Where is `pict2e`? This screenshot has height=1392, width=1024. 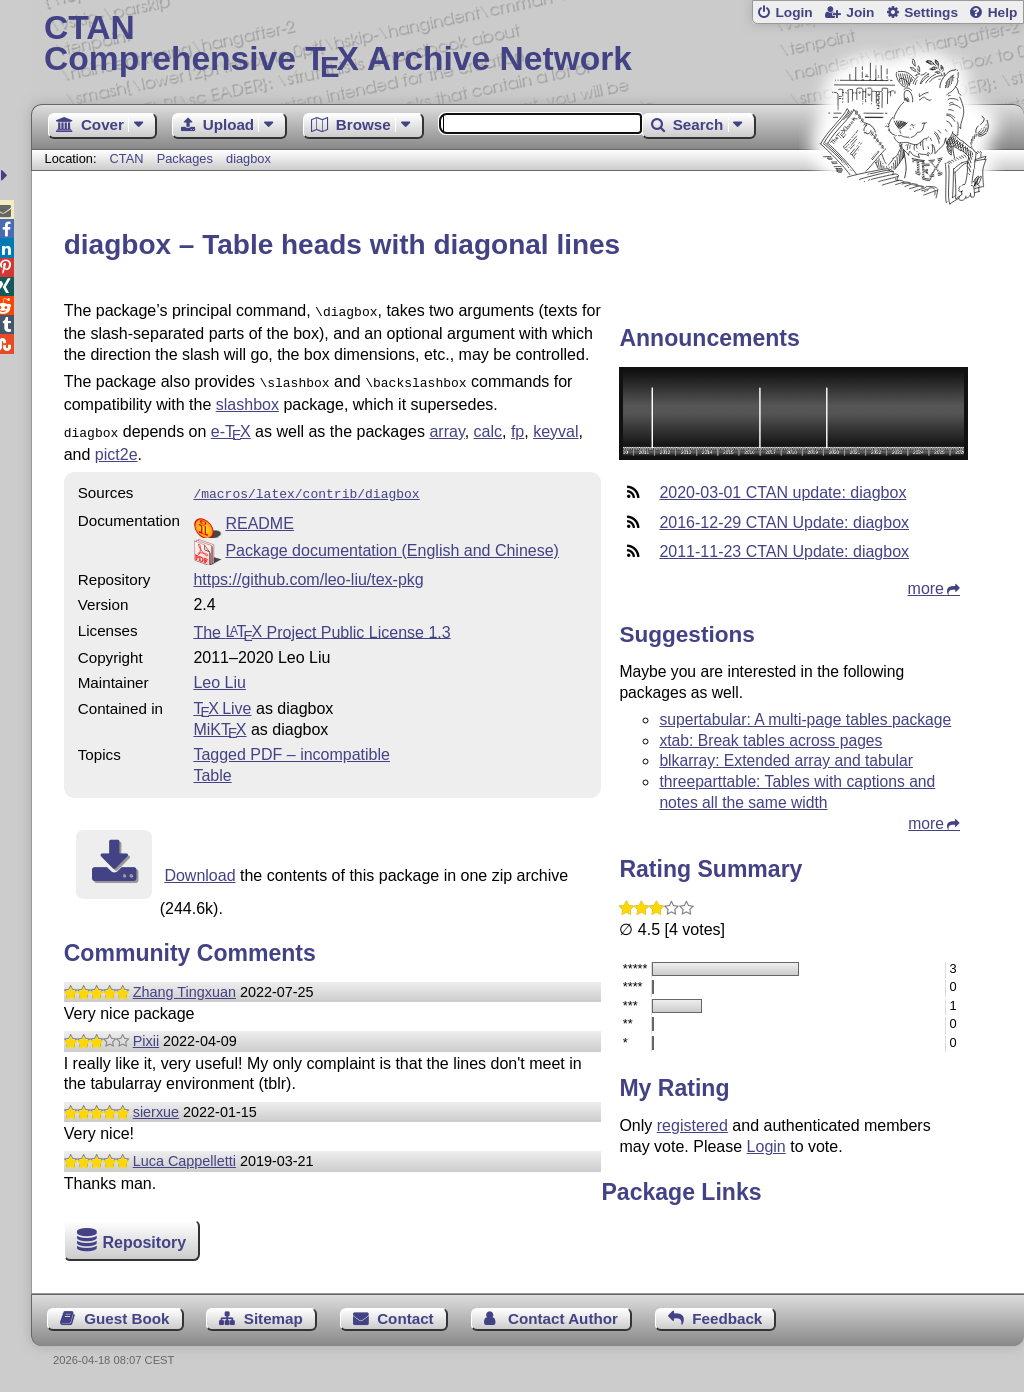
pict2e is located at coordinates (116, 448).